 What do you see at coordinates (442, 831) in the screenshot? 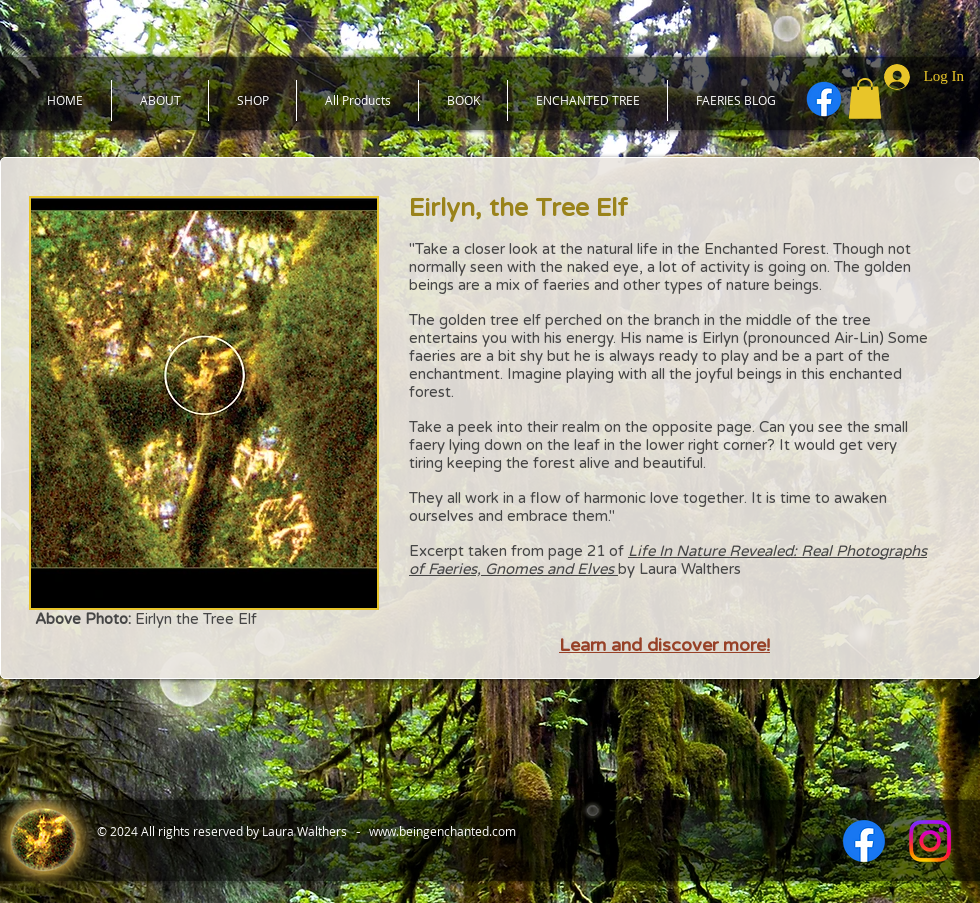
I see `www.beingenchanted.com` at bounding box center [442, 831].